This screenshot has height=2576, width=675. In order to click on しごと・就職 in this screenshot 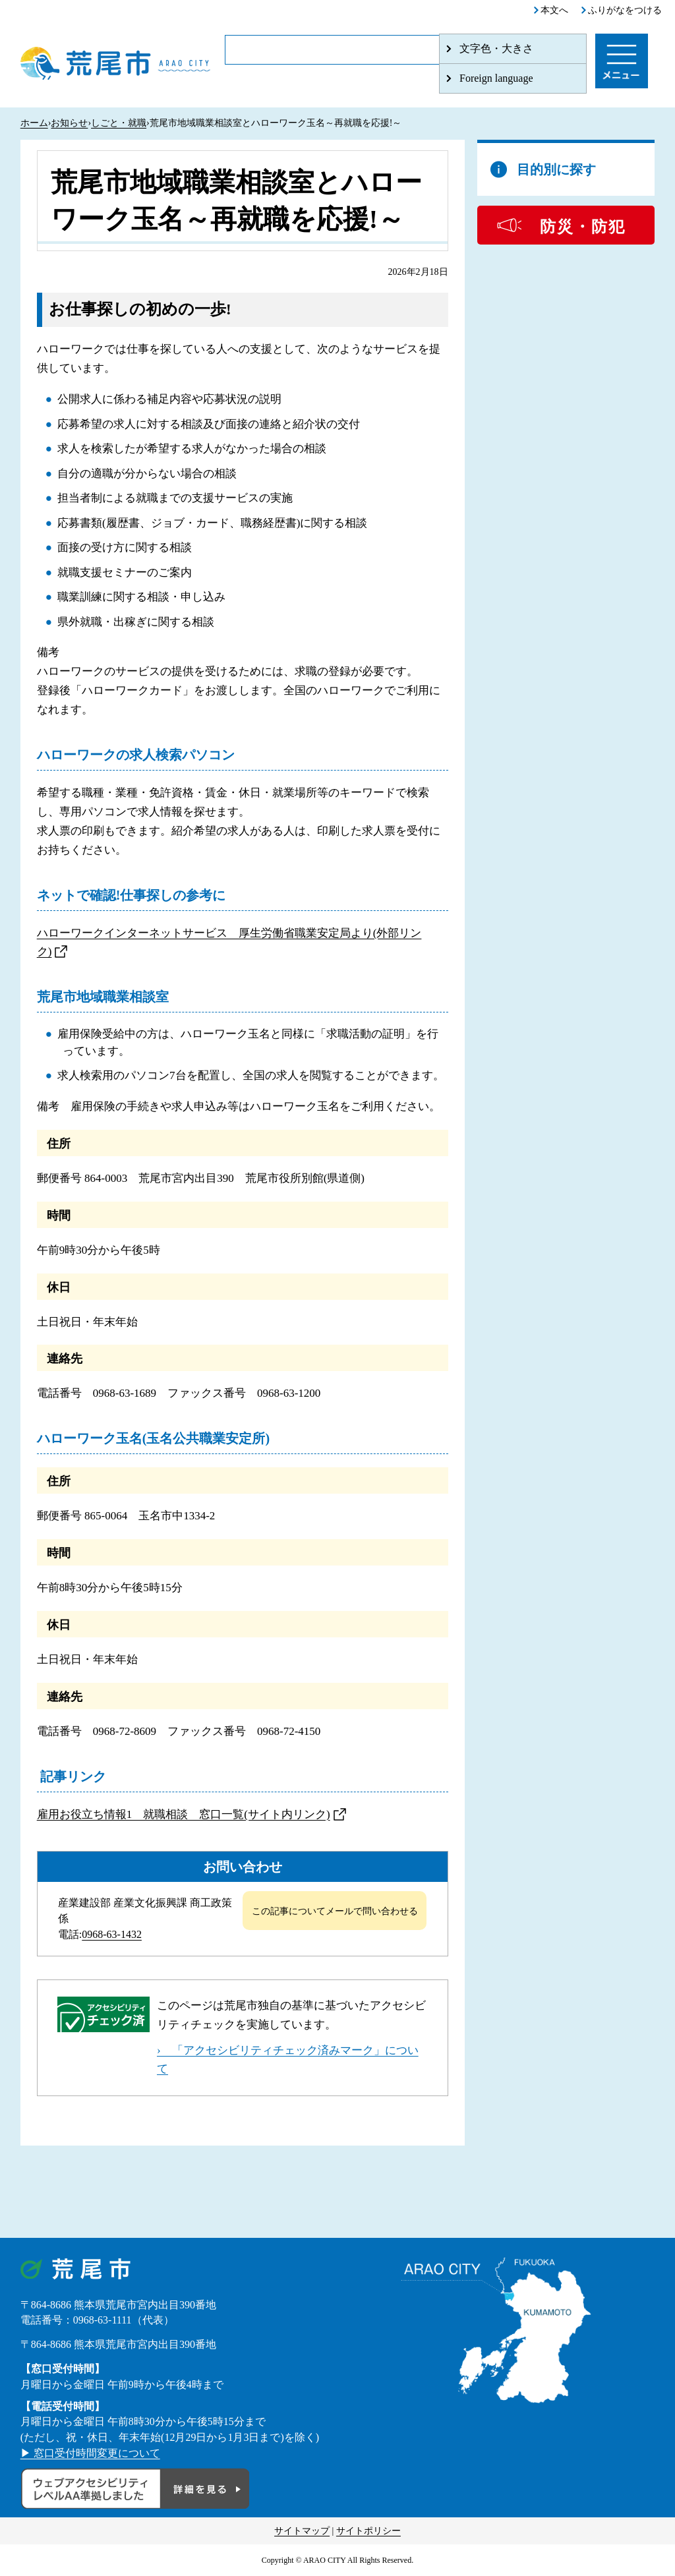, I will do `click(118, 123)`.